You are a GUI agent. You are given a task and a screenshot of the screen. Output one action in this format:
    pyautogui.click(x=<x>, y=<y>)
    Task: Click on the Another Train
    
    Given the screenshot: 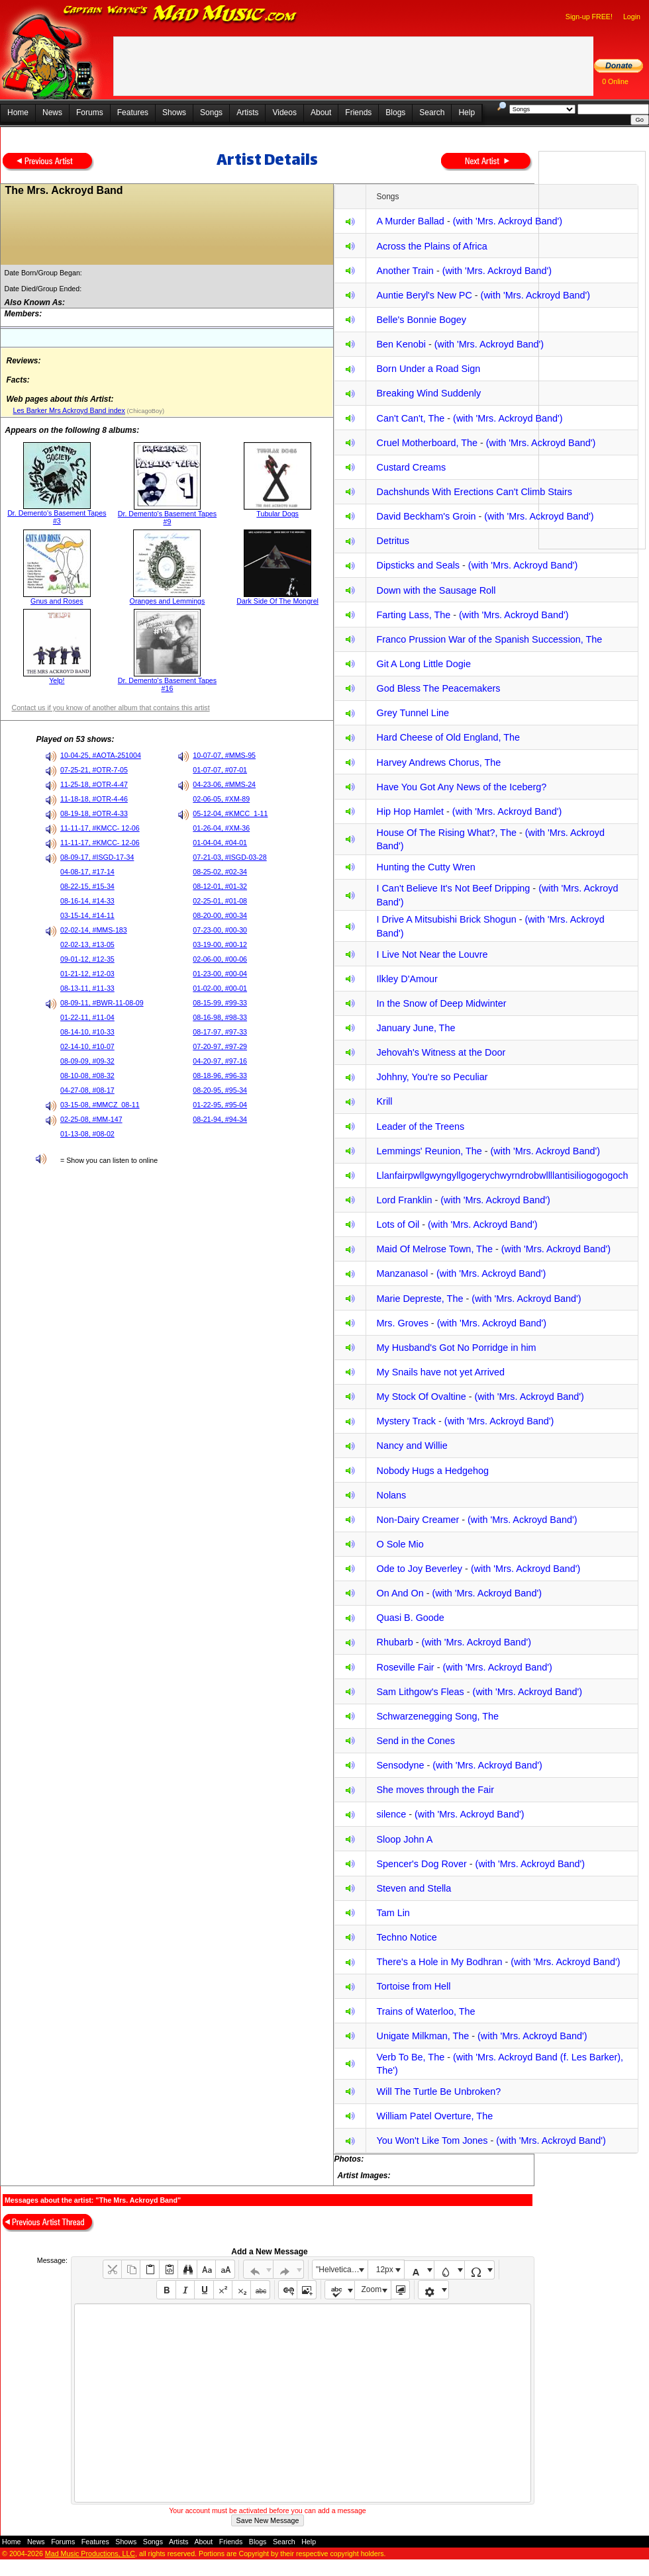 What is the action you would take?
    pyautogui.click(x=404, y=270)
    